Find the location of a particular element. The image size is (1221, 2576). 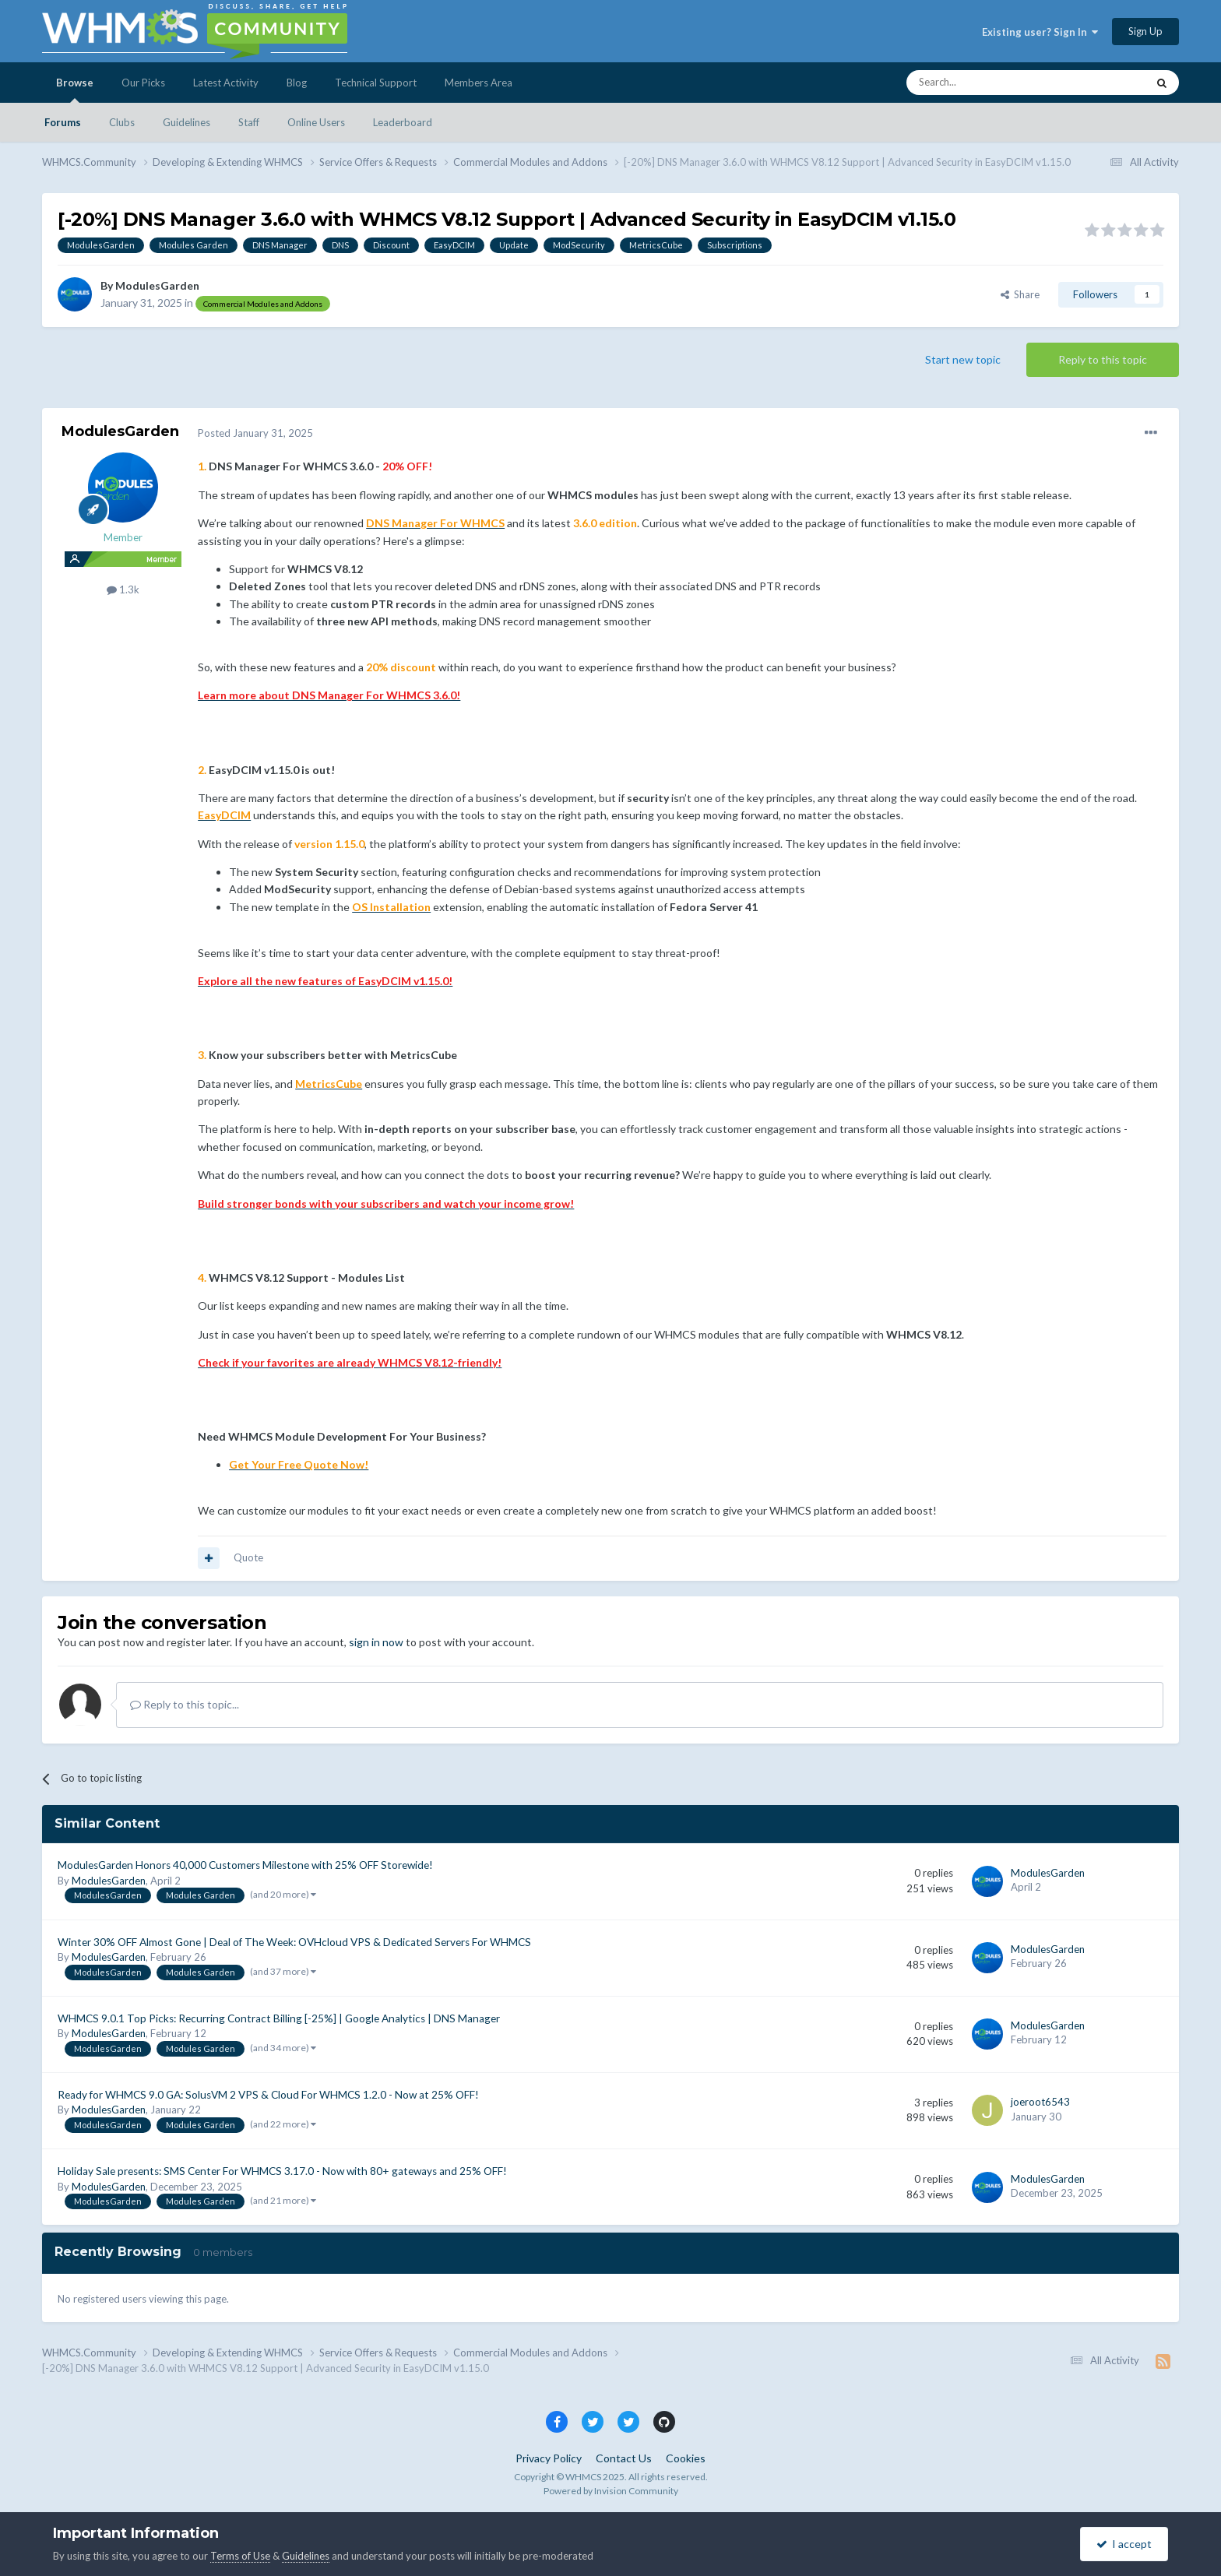

Terms of Use is located at coordinates (240, 2556).